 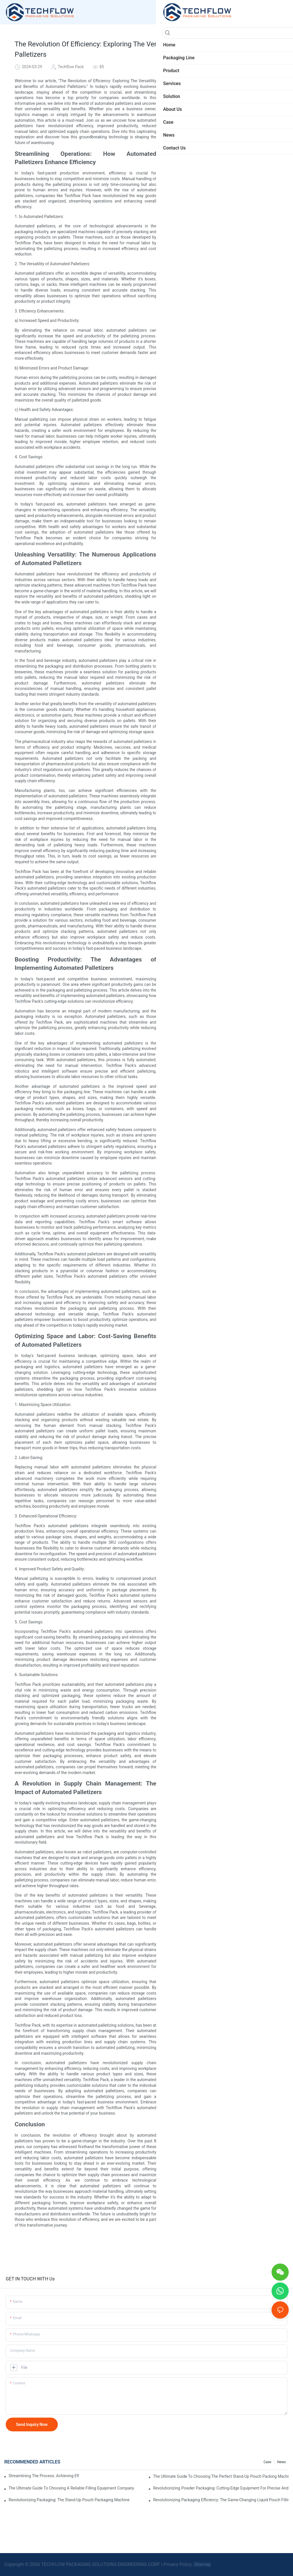 What do you see at coordinates (200, 170) in the screenshot?
I see `Conclusion` at bounding box center [200, 170].